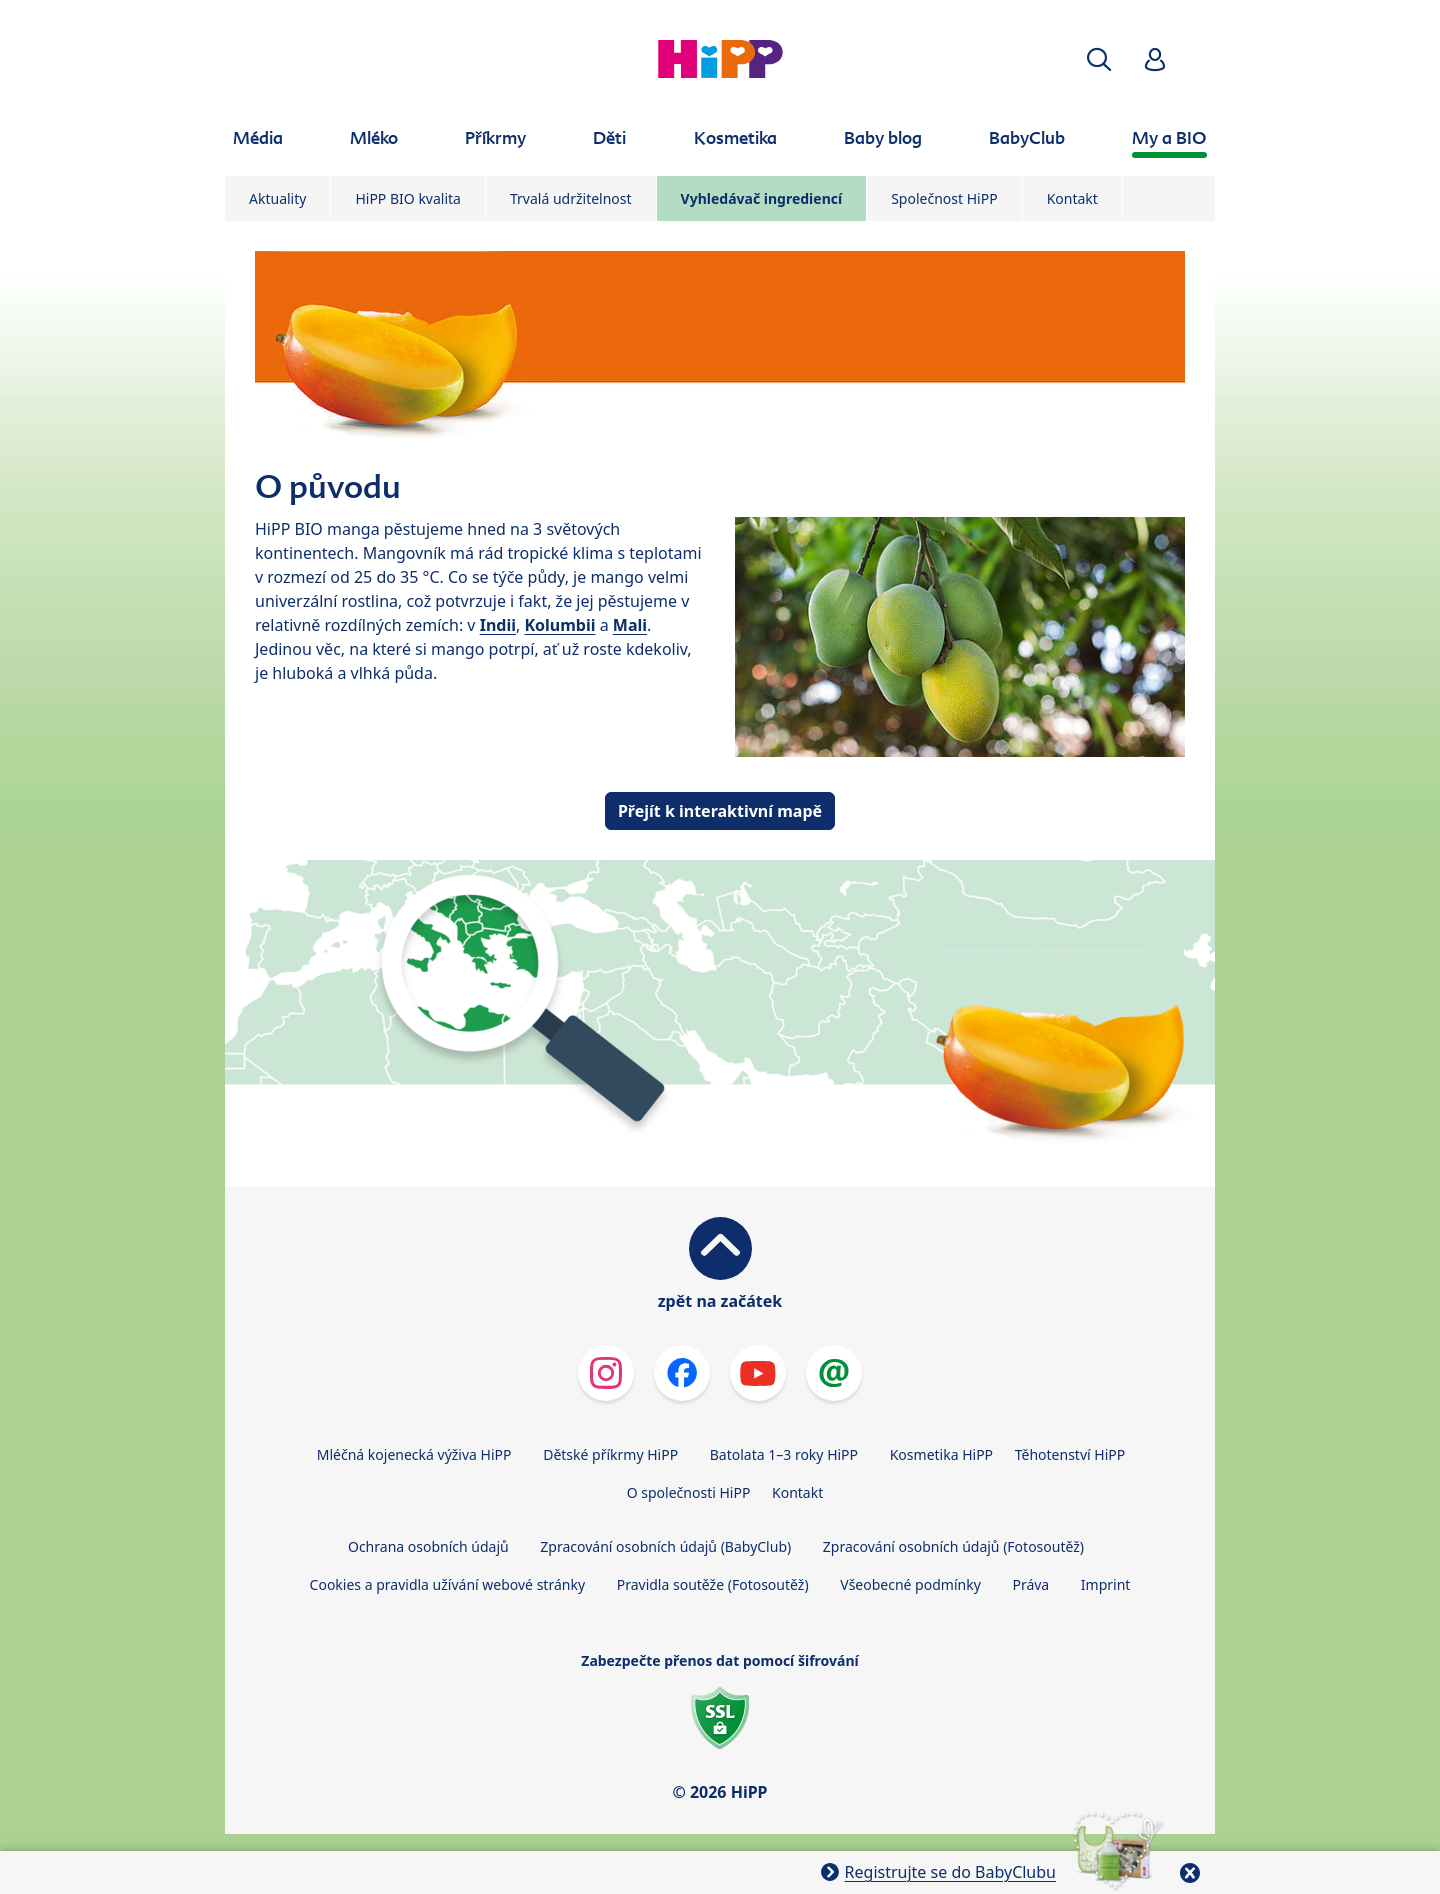  Describe the element at coordinates (447, 1584) in the screenshot. I see `Cookies a pravidla užívání webové stránky` at that location.